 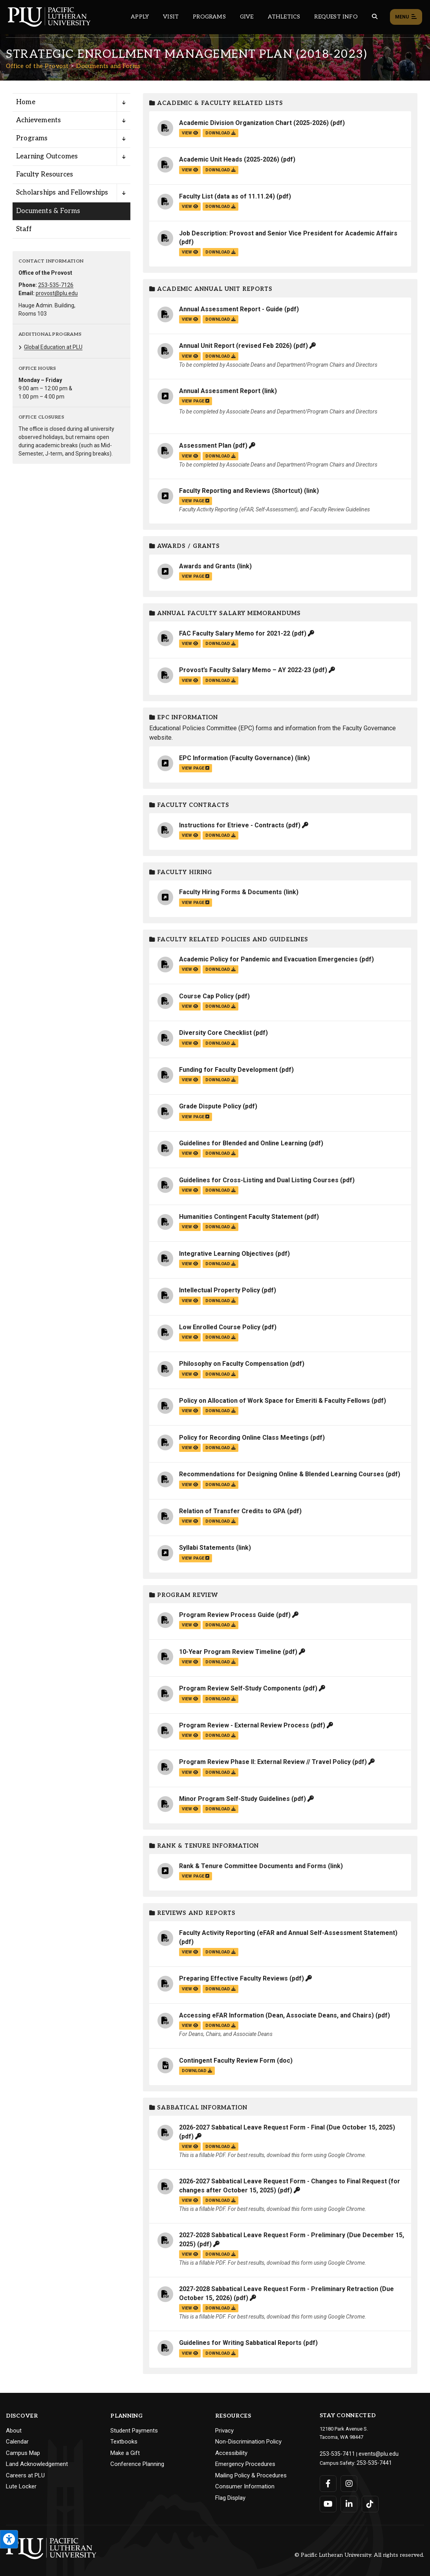 What do you see at coordinates (190, 1521) in the screenshot?
I see `view [View the Relation of Transfer Credits to GPA file]` at bounding box center [190, 1521].